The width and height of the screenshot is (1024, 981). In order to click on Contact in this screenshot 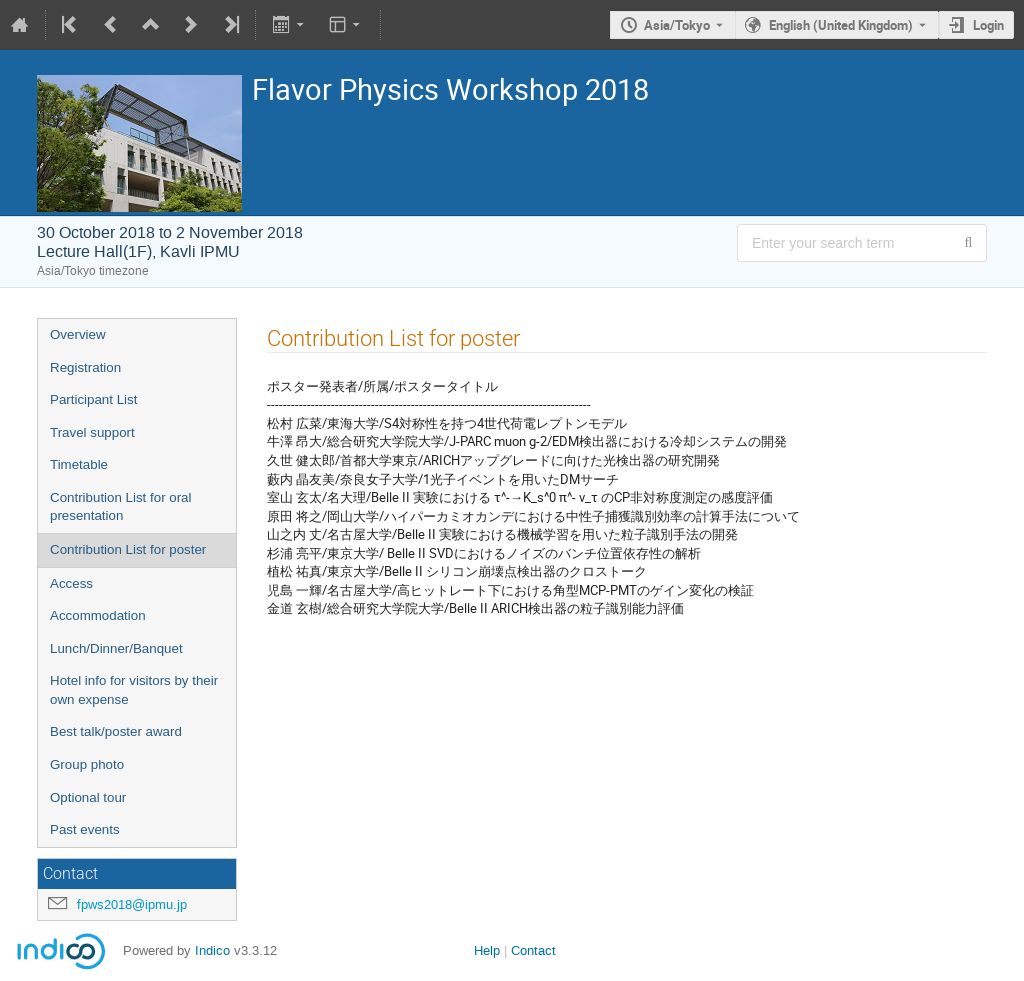, I will do `click(533, 950)`.